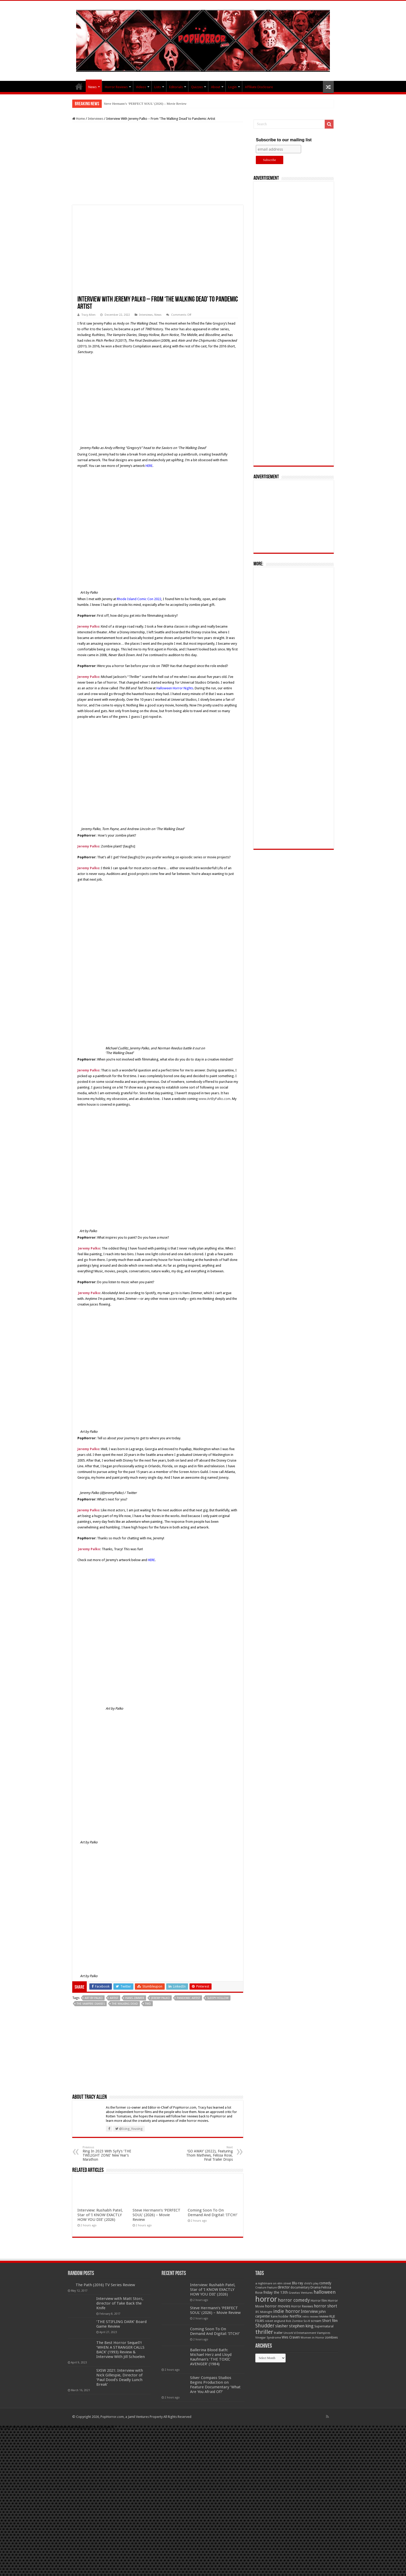  I want to click on IFC Midnight [IFC Midnight (50 items)], so click(263, 2312).